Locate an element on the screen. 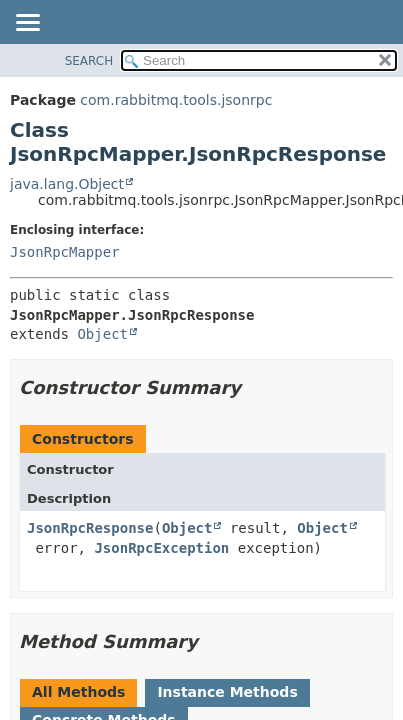 This screenshot has width=403, height=720. Instance Methods [tab] is located at coordinates (227, 692).